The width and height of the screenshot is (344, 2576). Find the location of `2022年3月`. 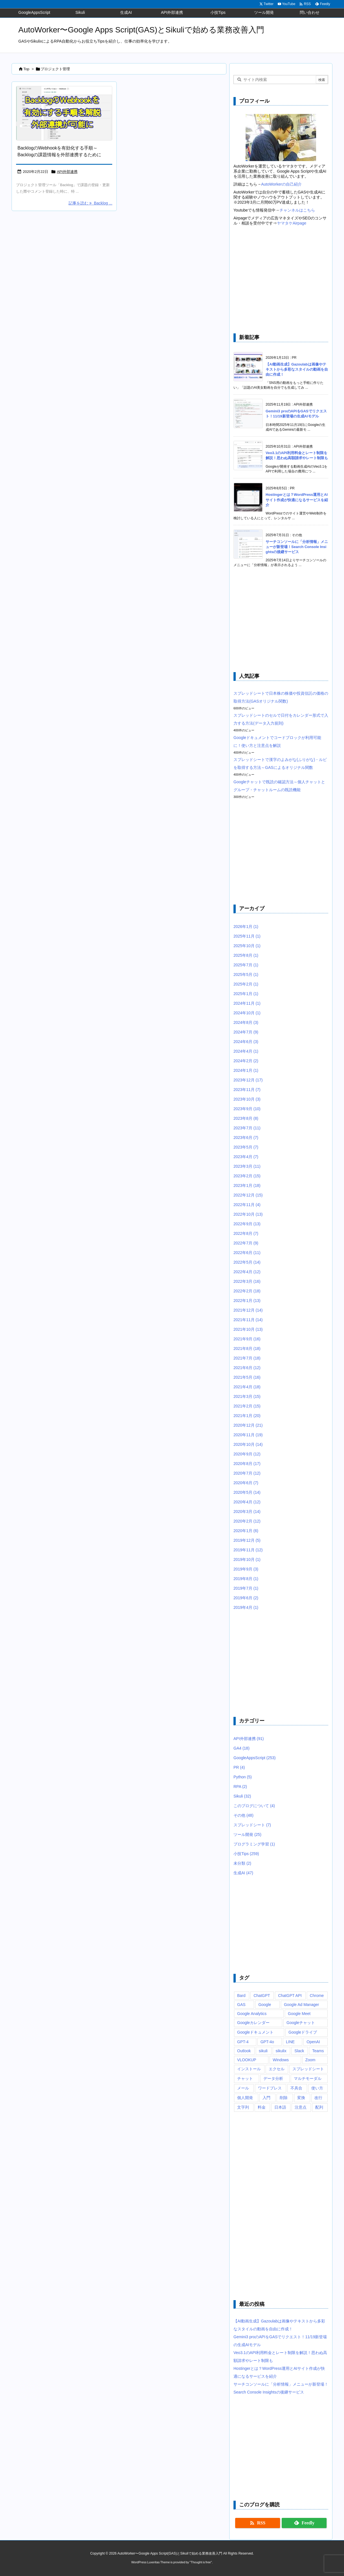

2022年3月 is located at coordinates (247, 1281).